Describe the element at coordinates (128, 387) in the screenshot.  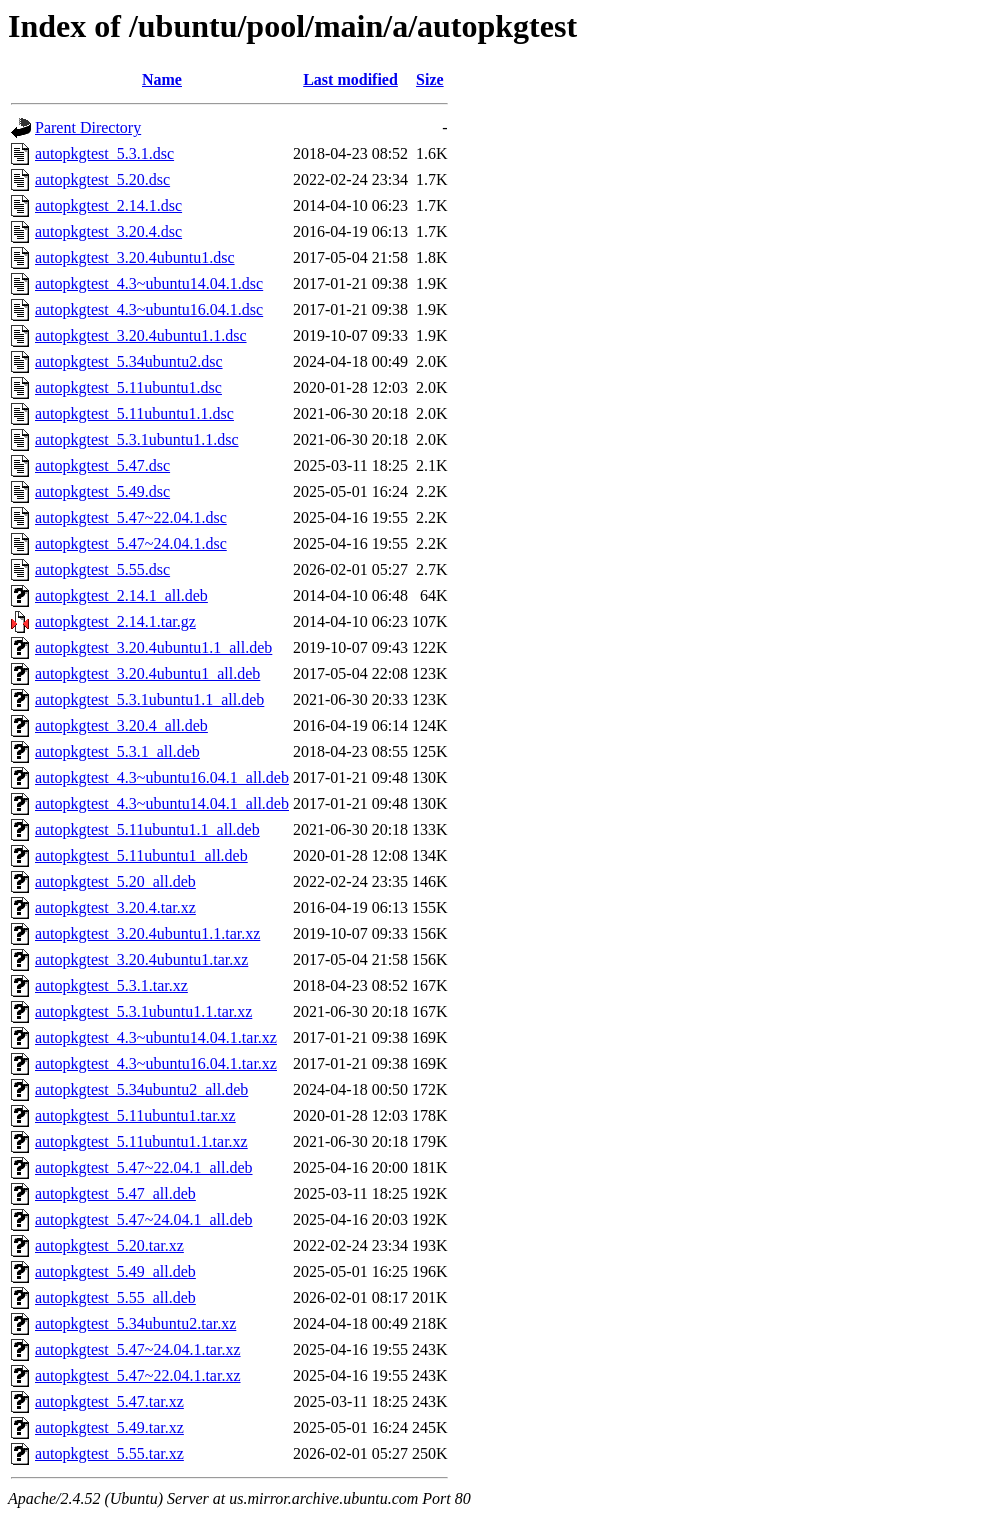
I see `autopkgtest_5.11ubuntu1.dsc` at that location.